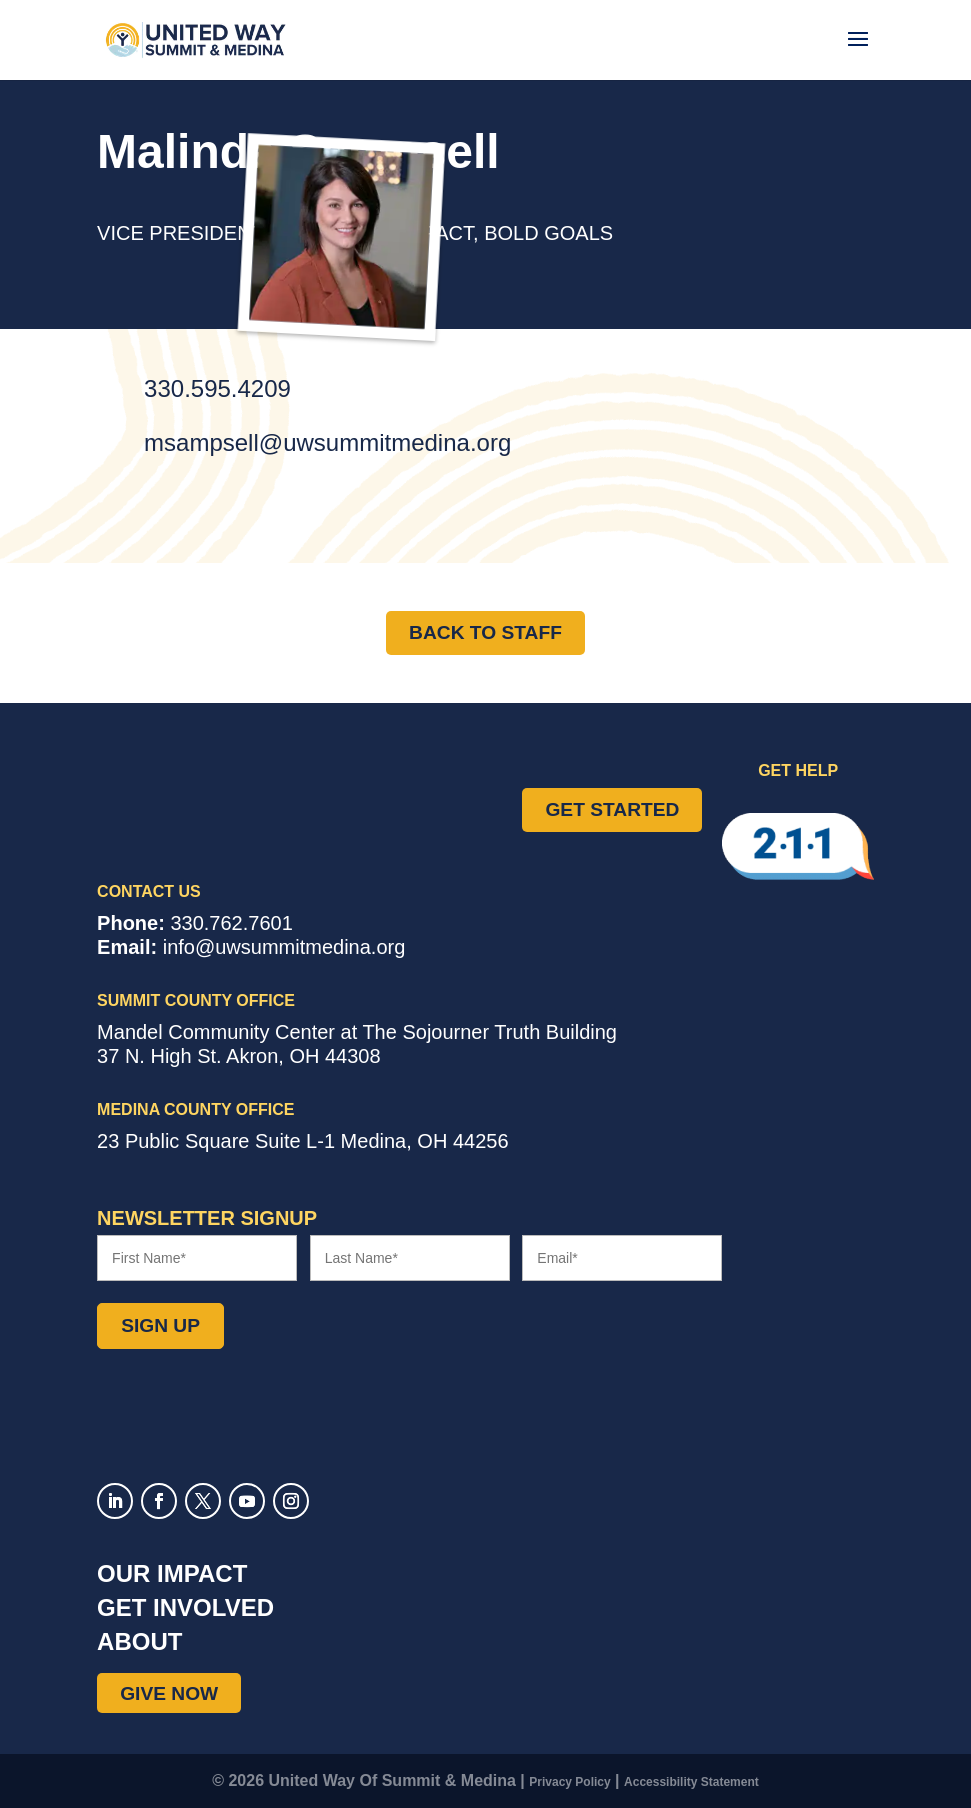 The image size is (971, 1808). Describe the element at coordinates (169, 1692) in the screenshot. I see `Give Now` at that location.